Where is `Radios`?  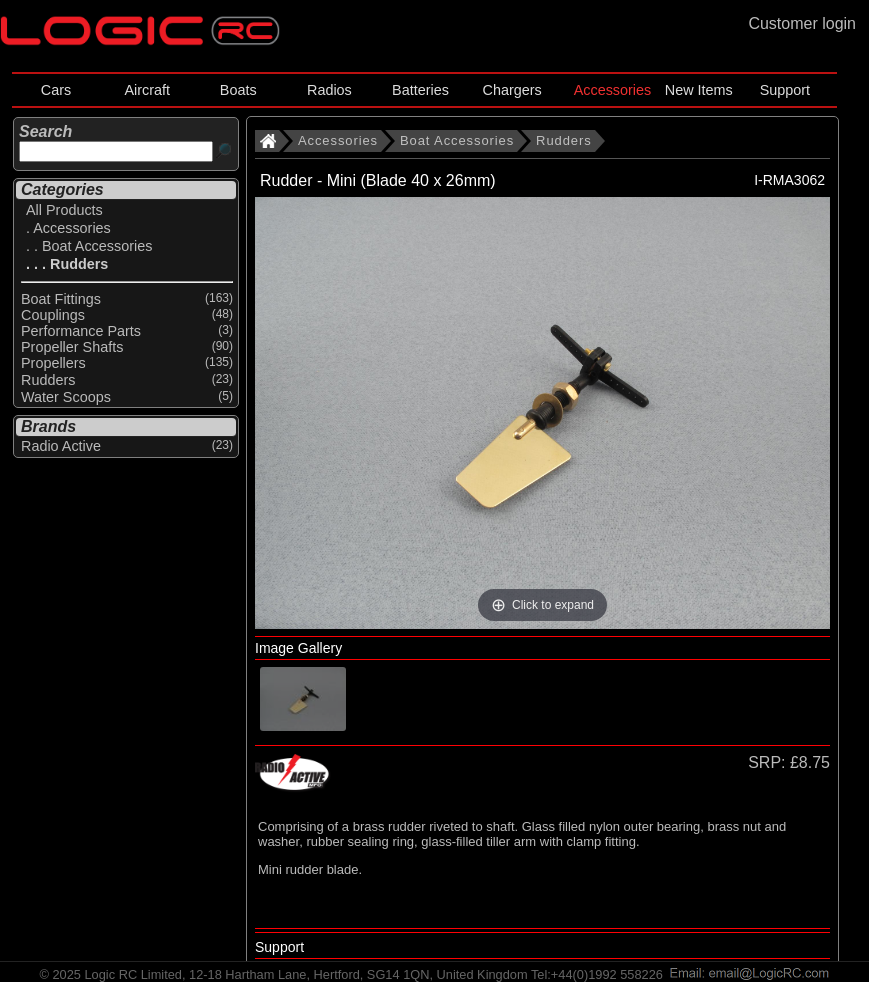 Radios is located at coordinates (329, 90).